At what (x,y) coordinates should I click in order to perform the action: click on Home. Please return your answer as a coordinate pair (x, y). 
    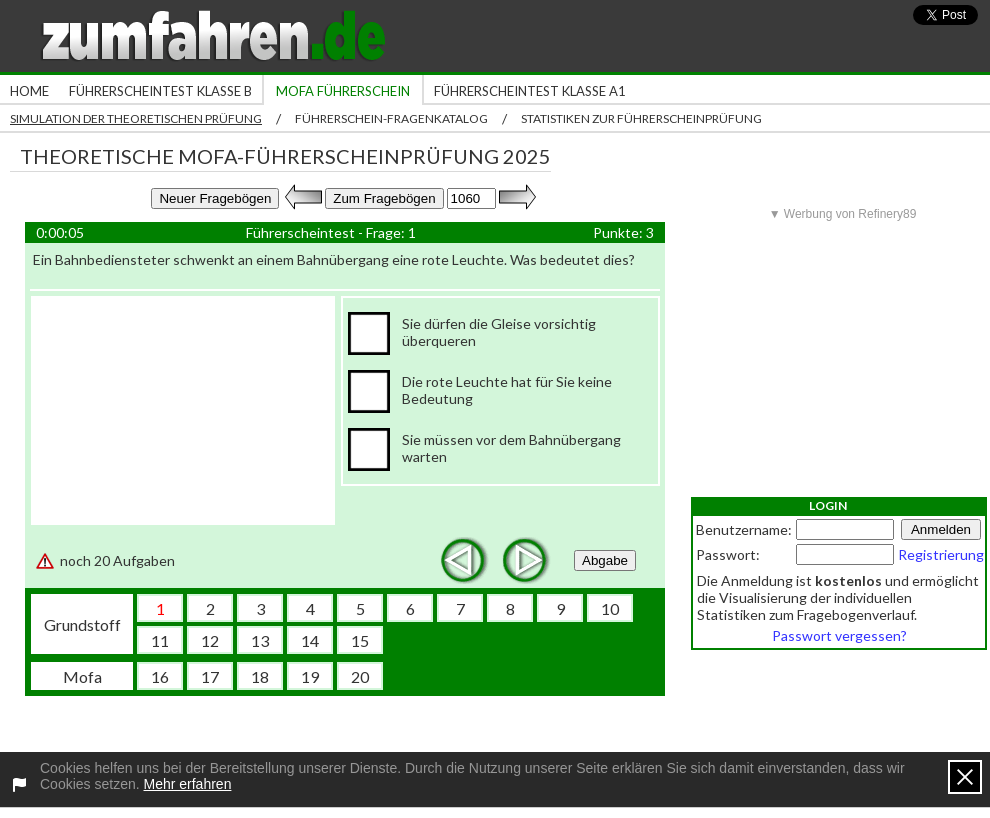
    Looking at the image, I should click on (29, 91).